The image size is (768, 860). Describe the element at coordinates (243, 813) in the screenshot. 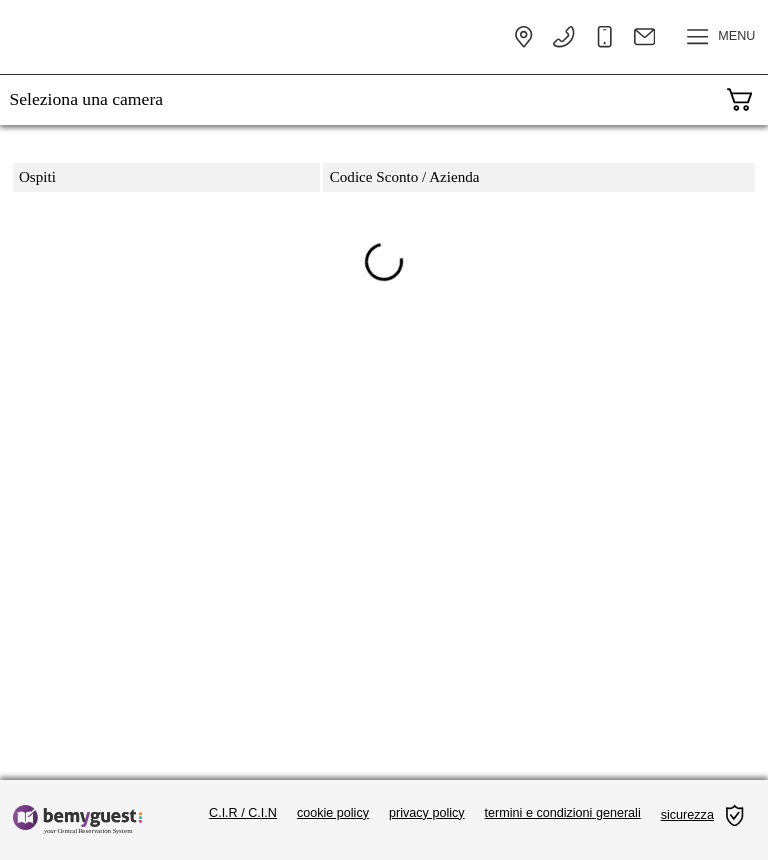

I see `C.I.R / C.I.N` at that location.